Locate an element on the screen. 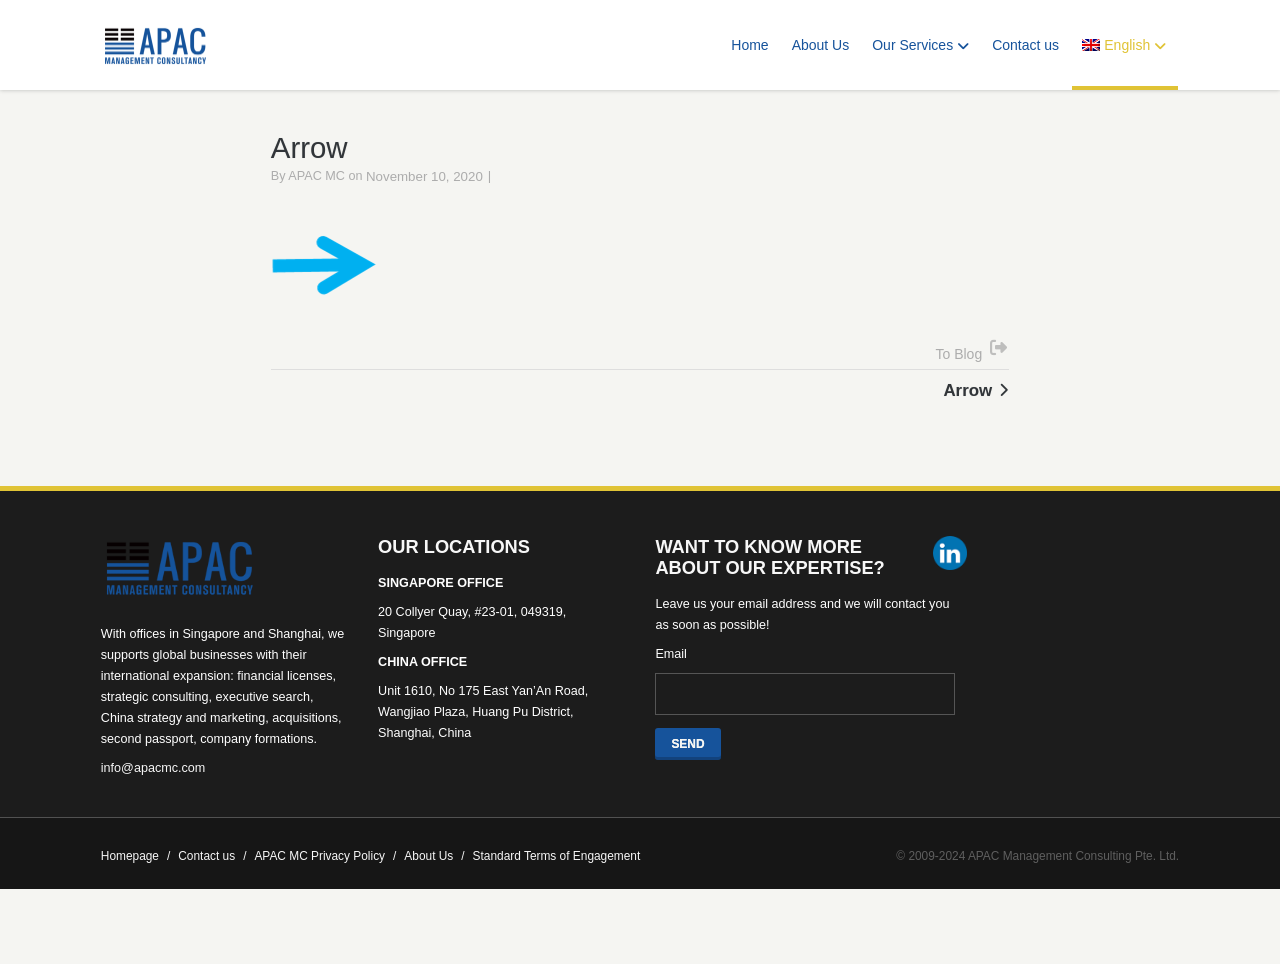 The height and width of the screenshot is (964, 1280). Our Services is located at coordinates (920, 45).